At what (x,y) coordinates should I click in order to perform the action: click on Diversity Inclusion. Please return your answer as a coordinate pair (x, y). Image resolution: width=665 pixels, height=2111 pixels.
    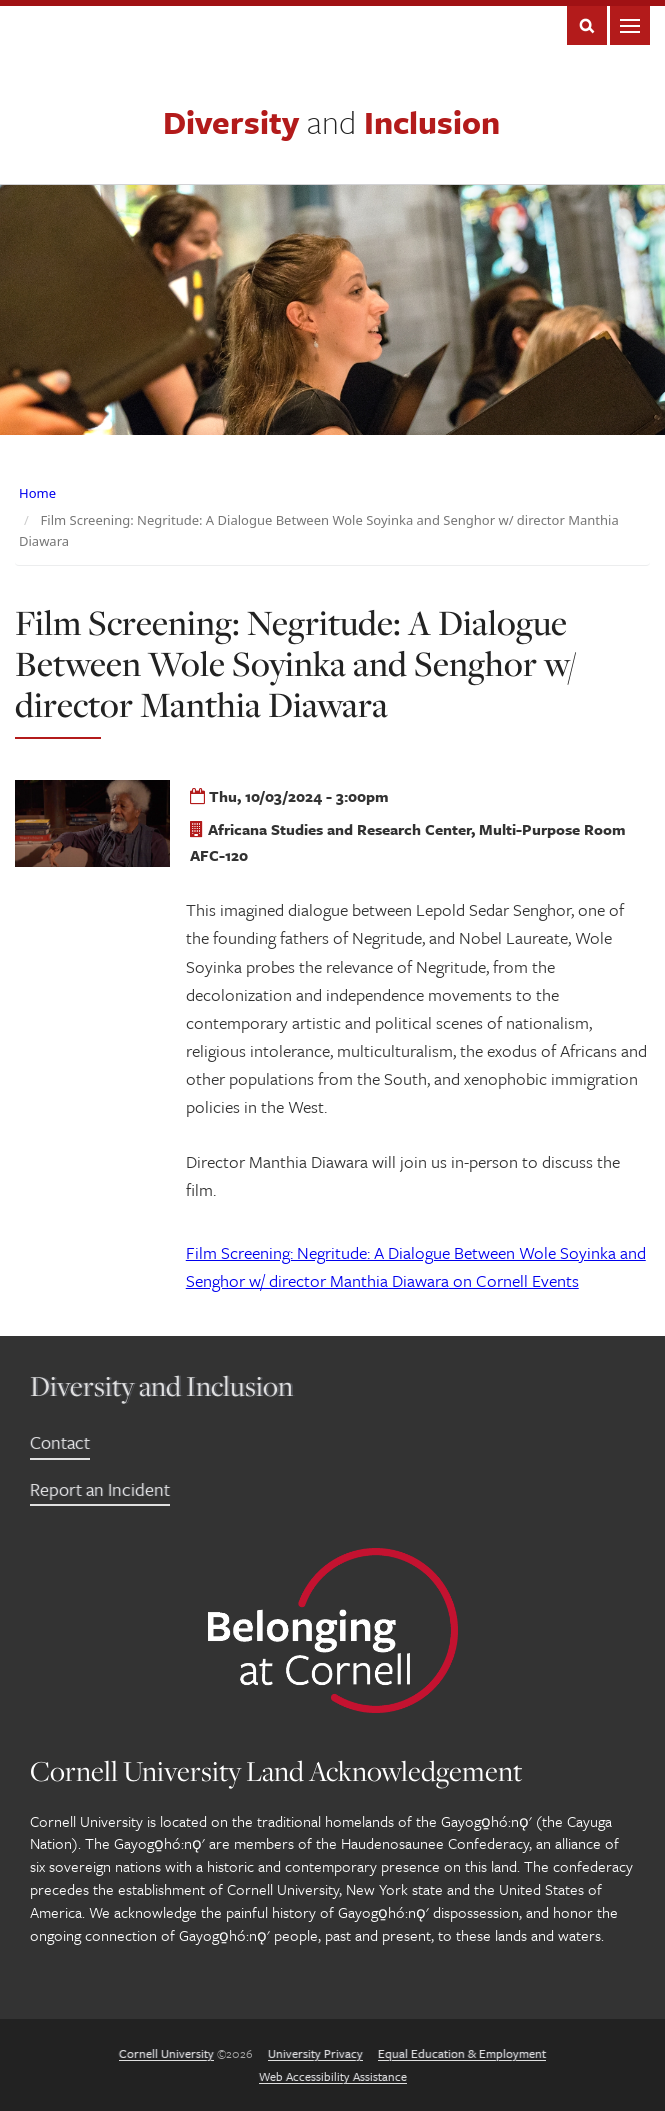
    Looking at the image, I should click on (331, 122).